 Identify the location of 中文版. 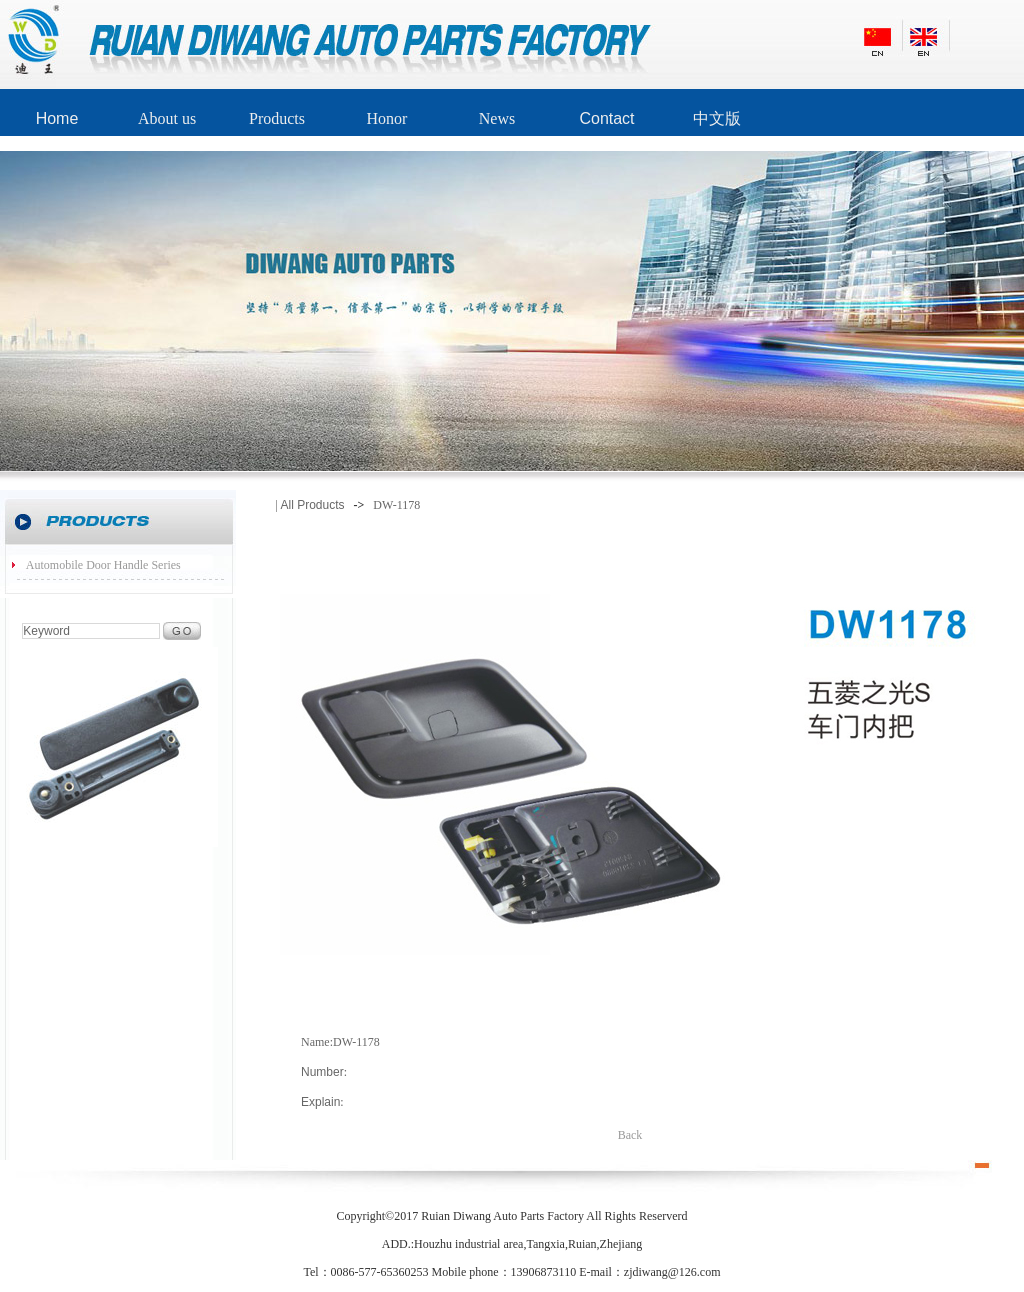
(717, 118).